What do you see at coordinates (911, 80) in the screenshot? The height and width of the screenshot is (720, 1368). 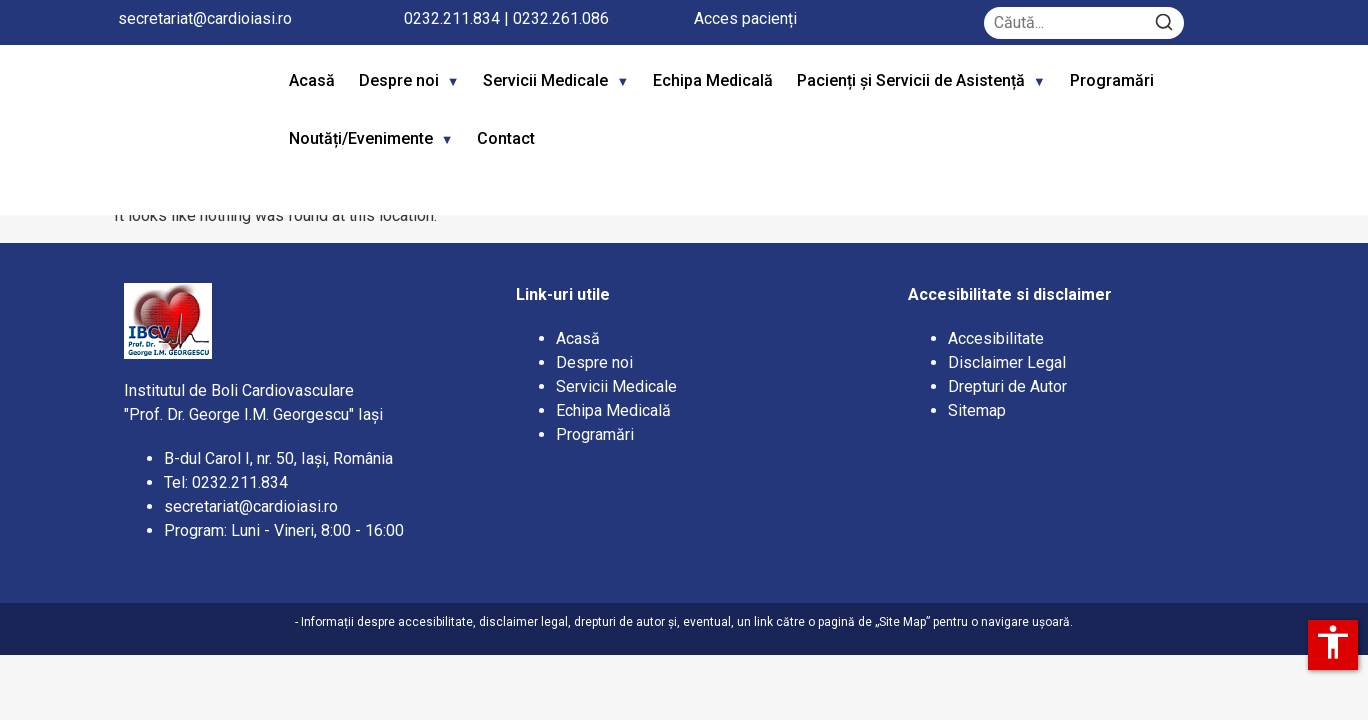 I see `Pacienți și Servicii de Asistență` at bounding box center [911, 80].